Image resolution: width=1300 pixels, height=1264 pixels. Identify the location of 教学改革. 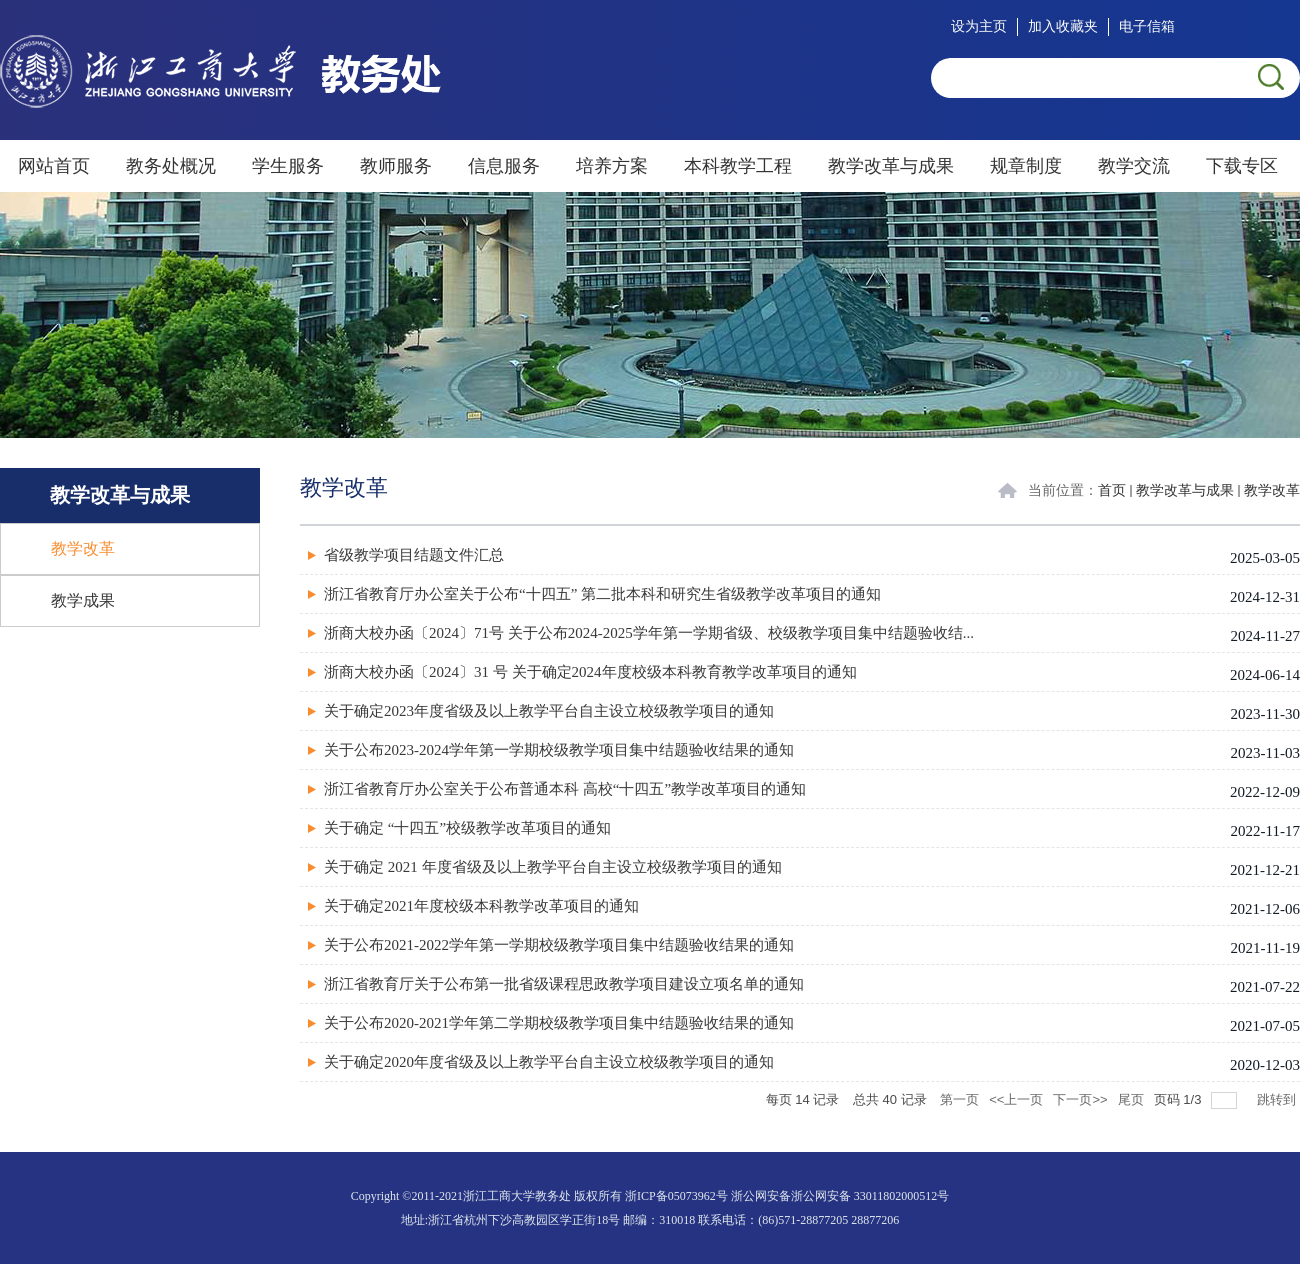
(1272, 490).